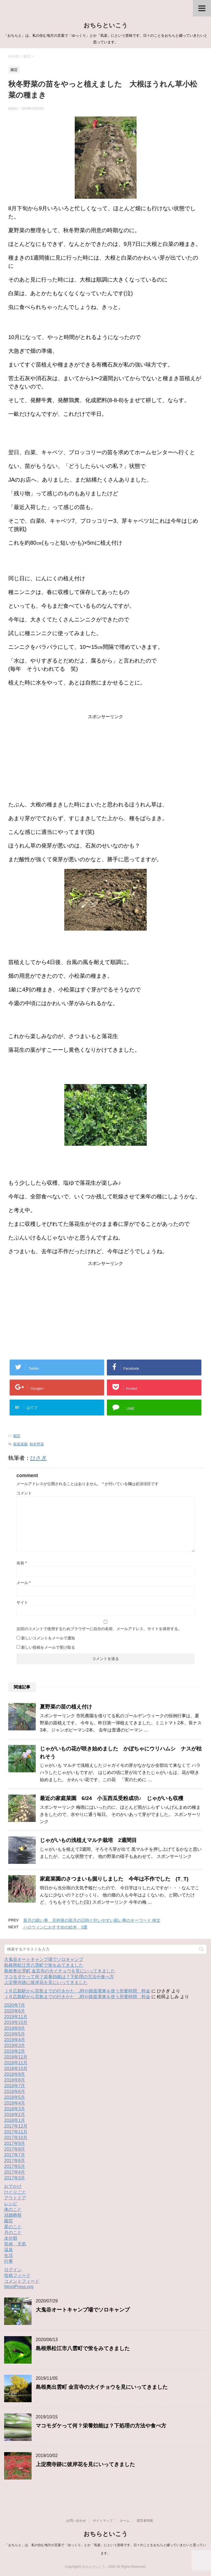  I want to click on ハロウィンにおすすめの絵本 5選, so click(55, 1927).